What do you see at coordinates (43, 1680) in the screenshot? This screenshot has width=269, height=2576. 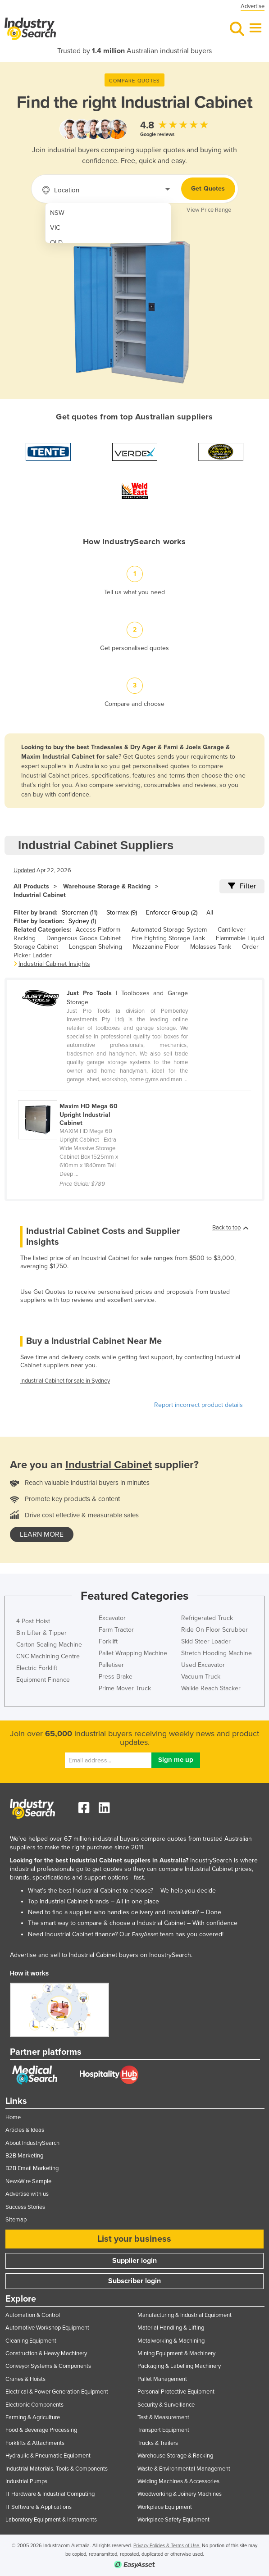 I see `Equipment Finance` at bounding box center [43, 1680].